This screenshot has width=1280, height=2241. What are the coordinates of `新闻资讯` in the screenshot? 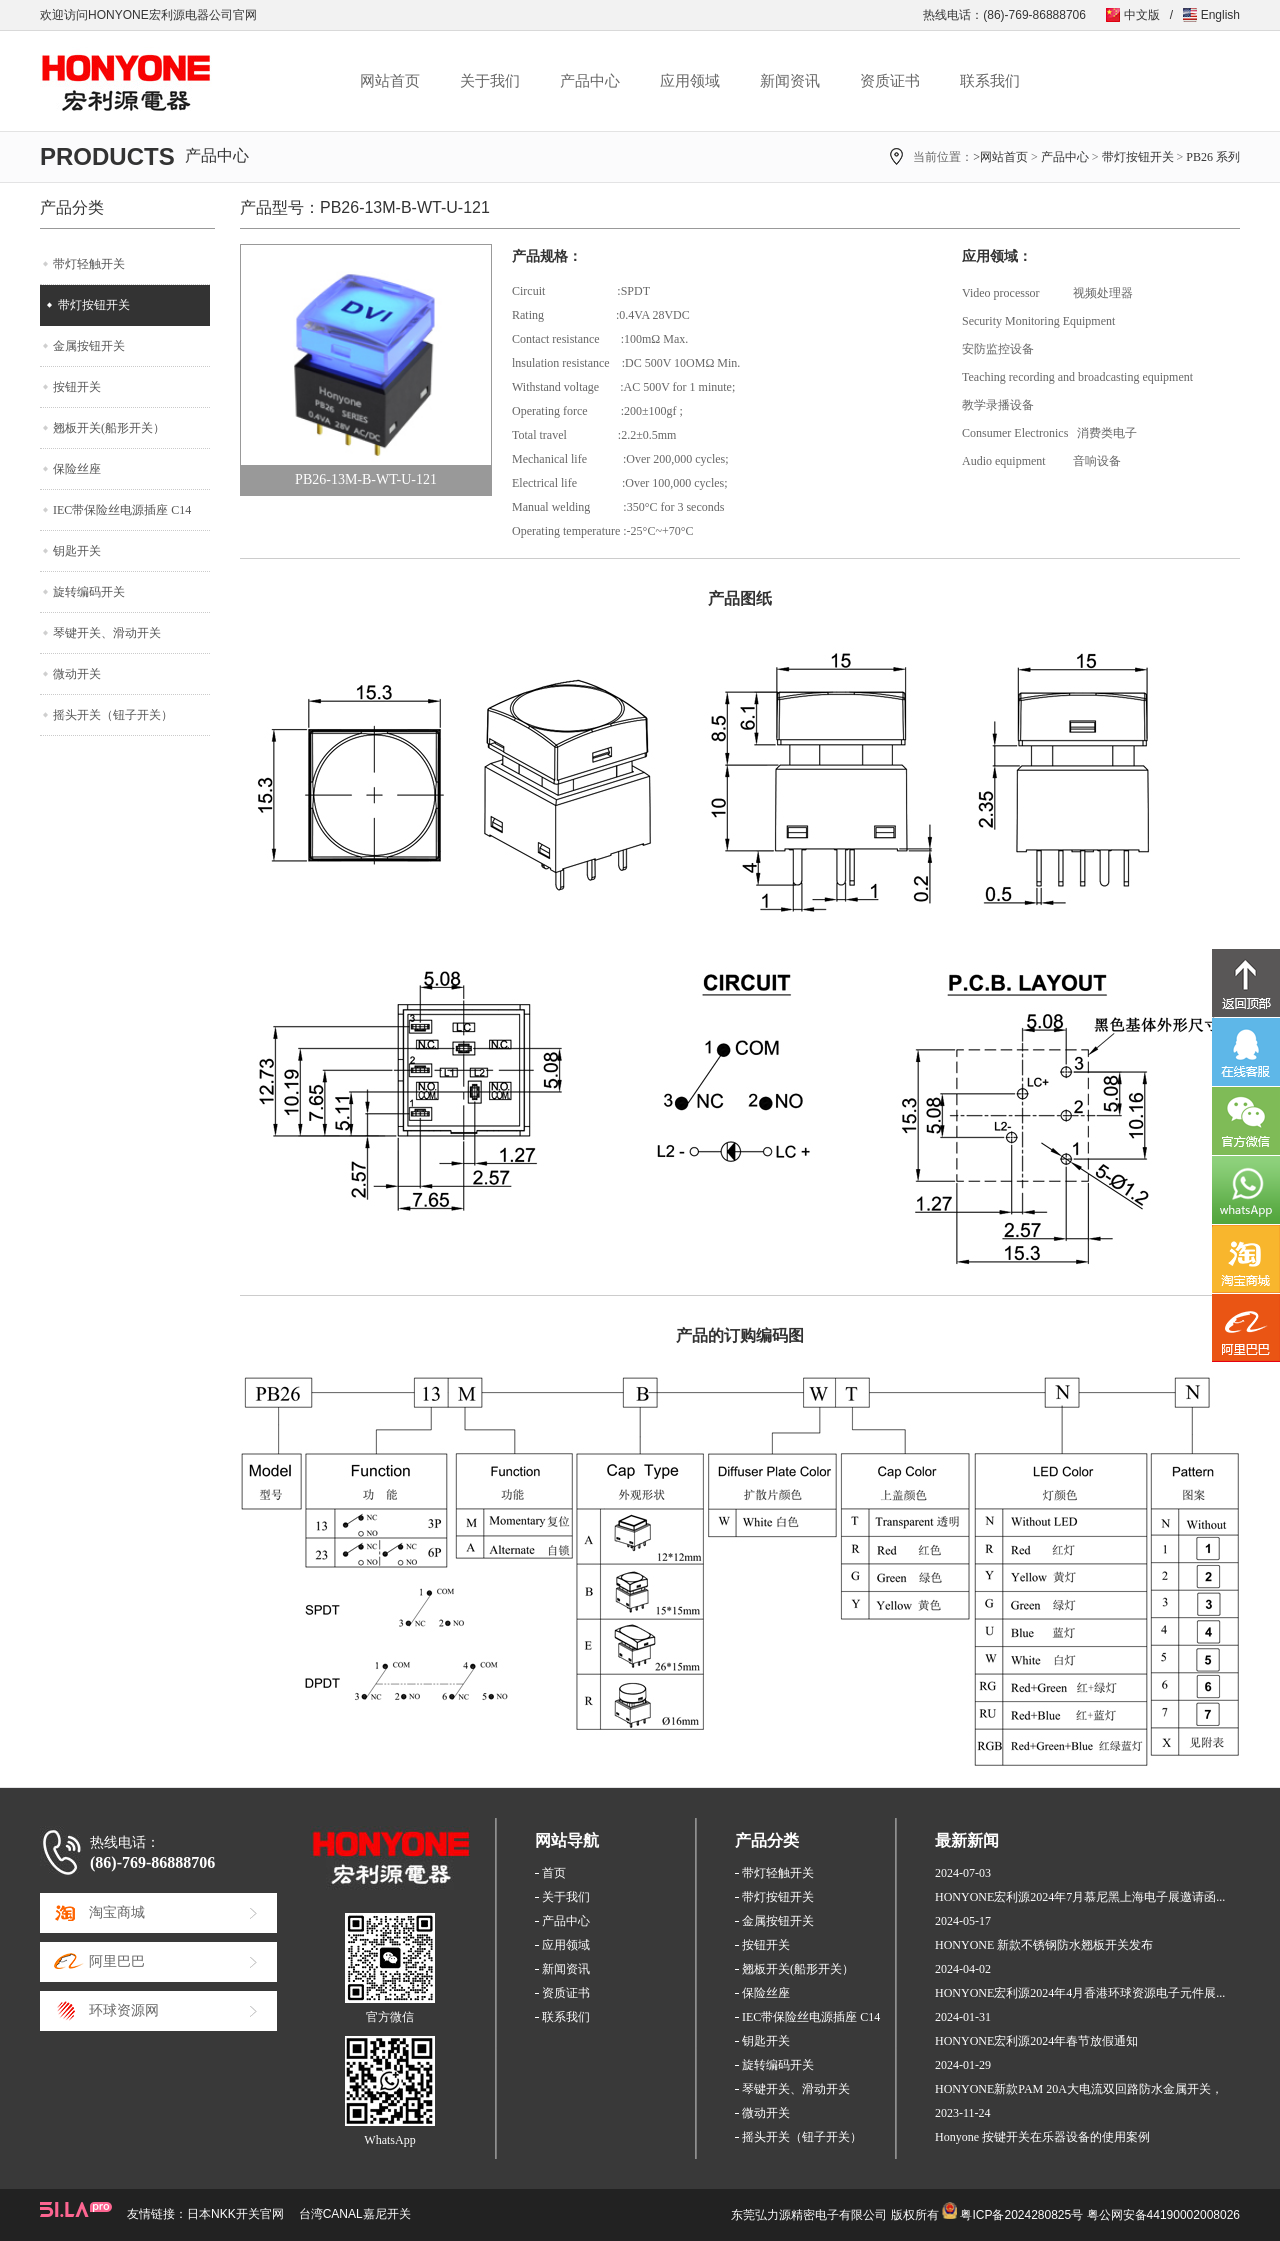 It's located at (790, 81).